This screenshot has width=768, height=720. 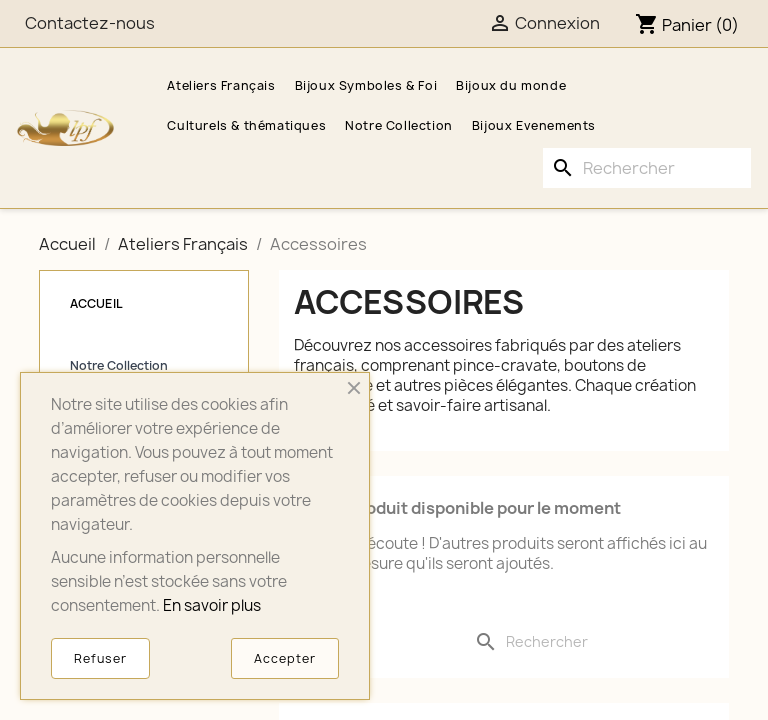 I want to click on Refuser, so click(x=100, y=658).